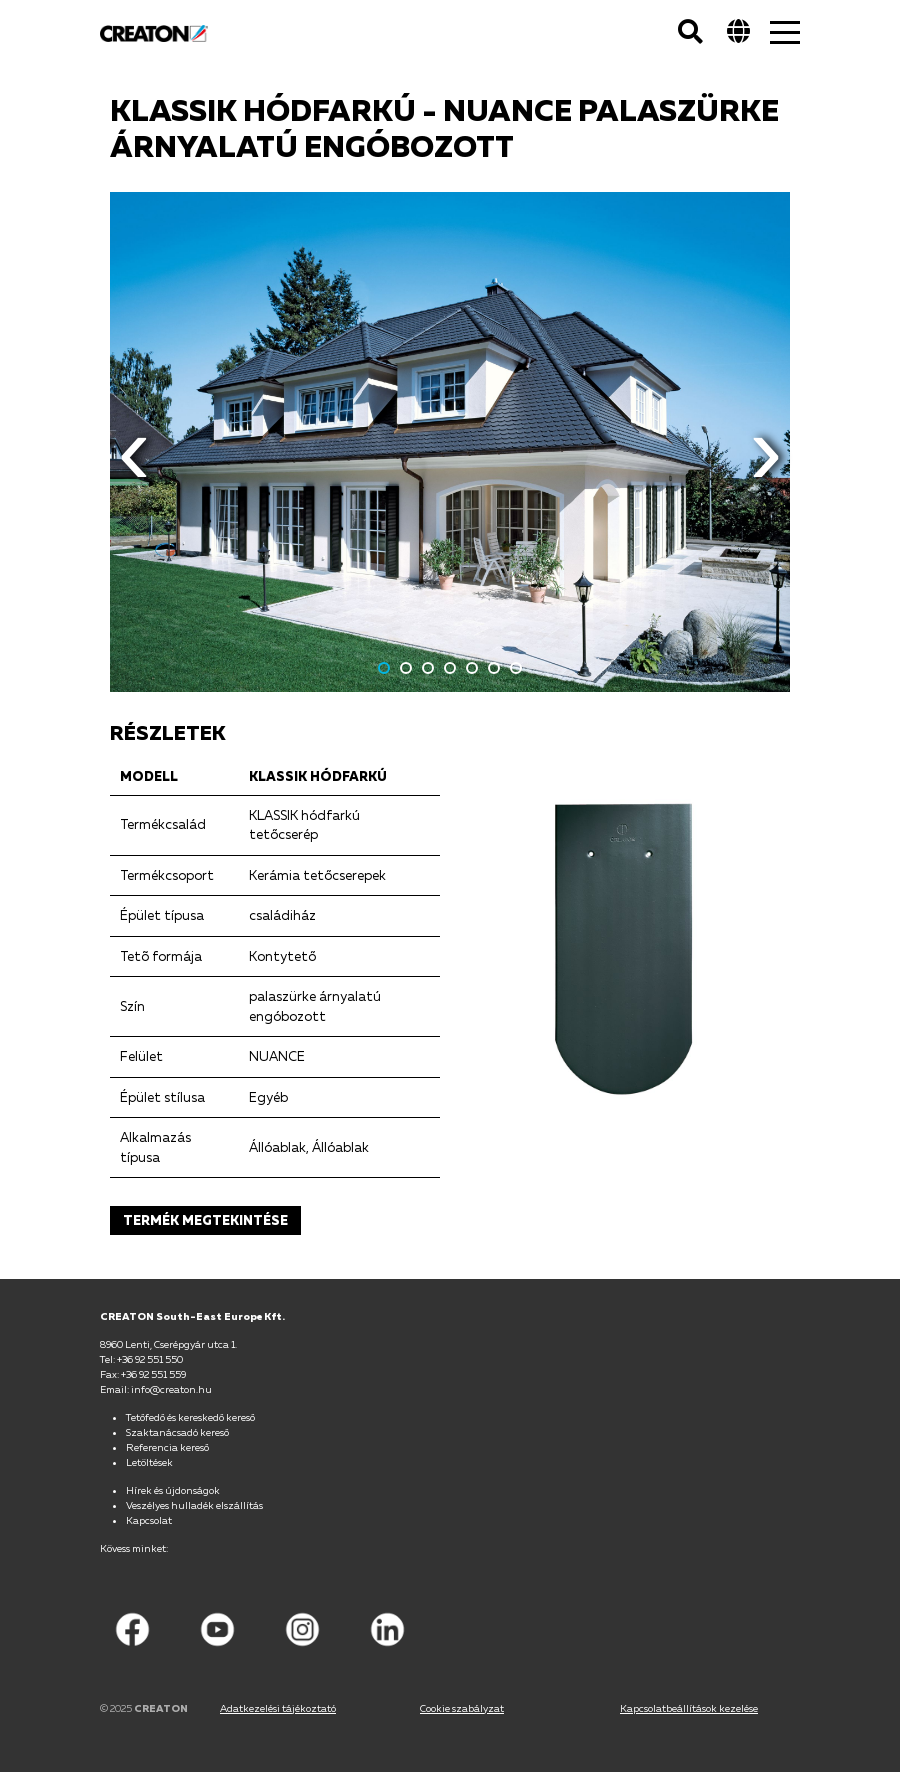  Describe the element at coordinates (450, 668) in the screenshot. I see `4 [button]` at that location.